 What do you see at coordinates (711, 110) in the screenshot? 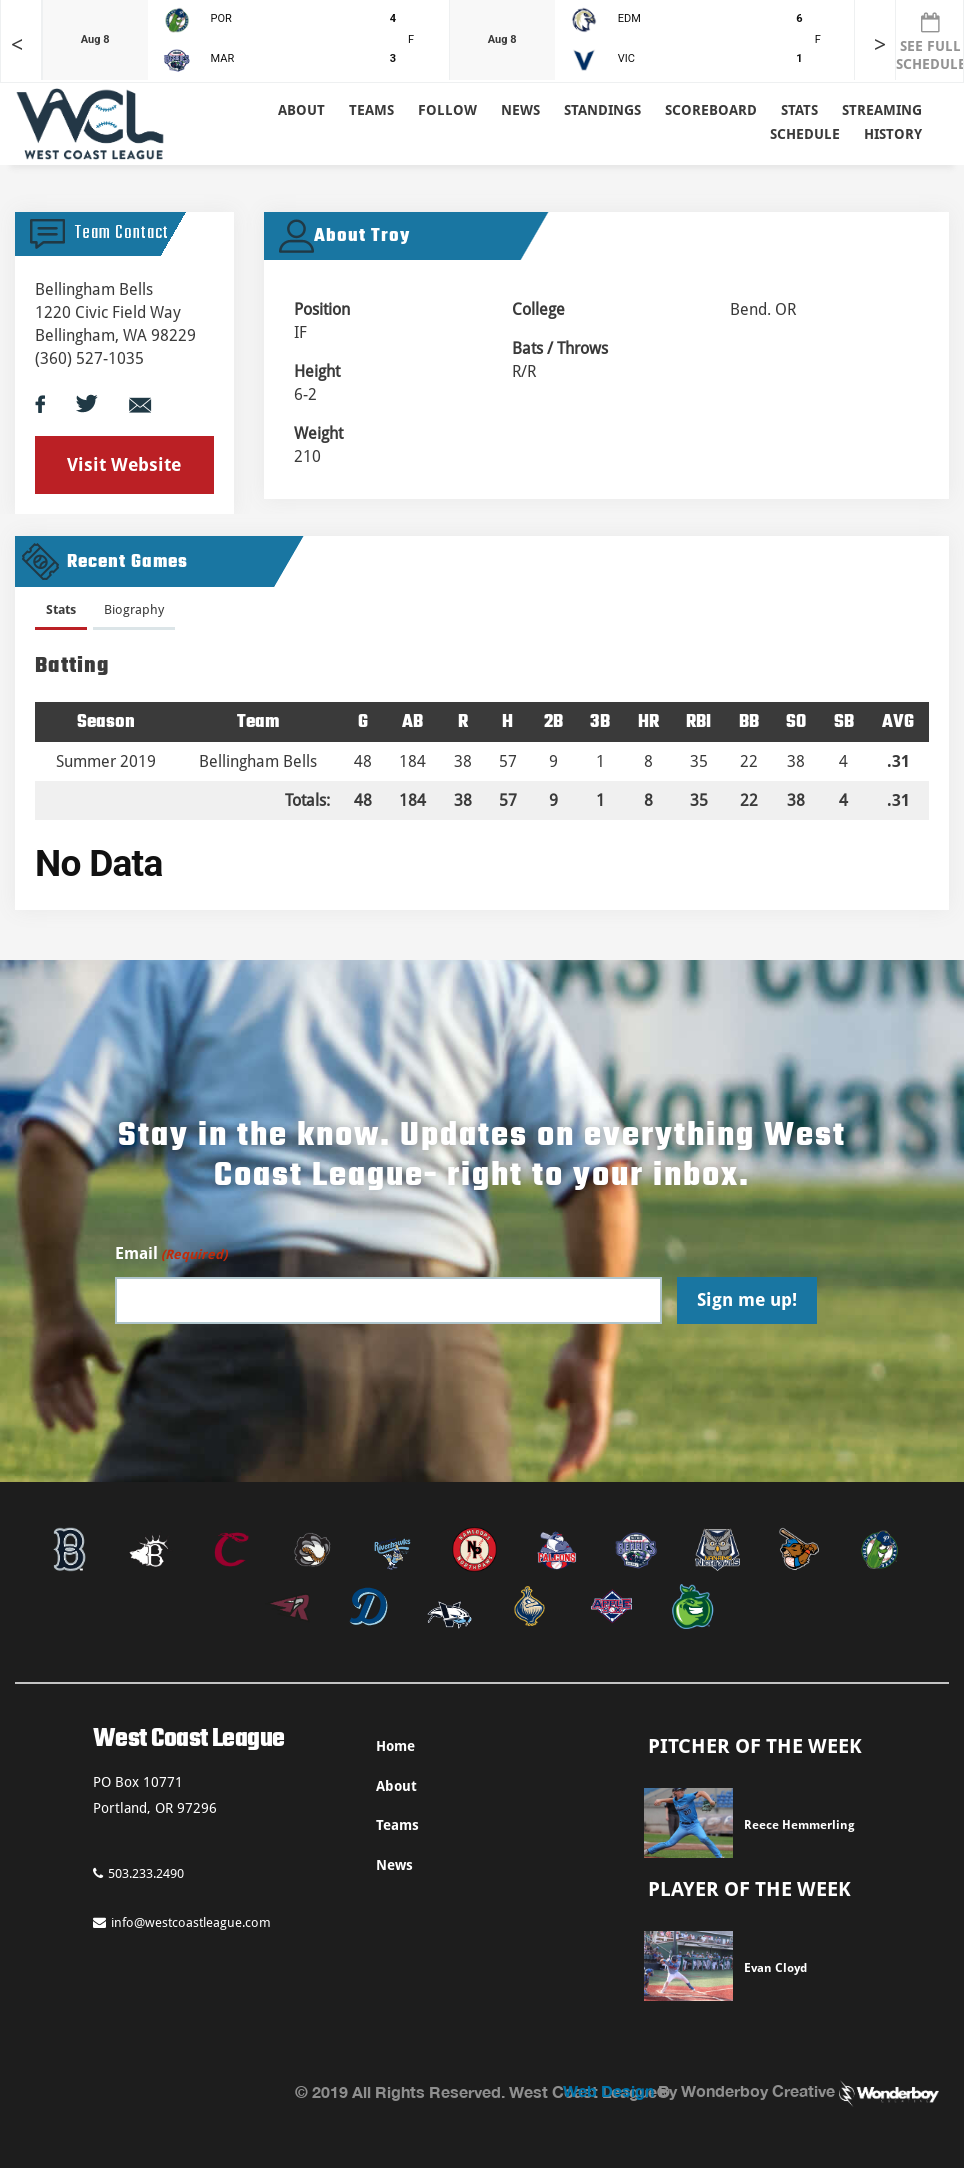
I see `Scoreboard` at bounding box center [711, 110].